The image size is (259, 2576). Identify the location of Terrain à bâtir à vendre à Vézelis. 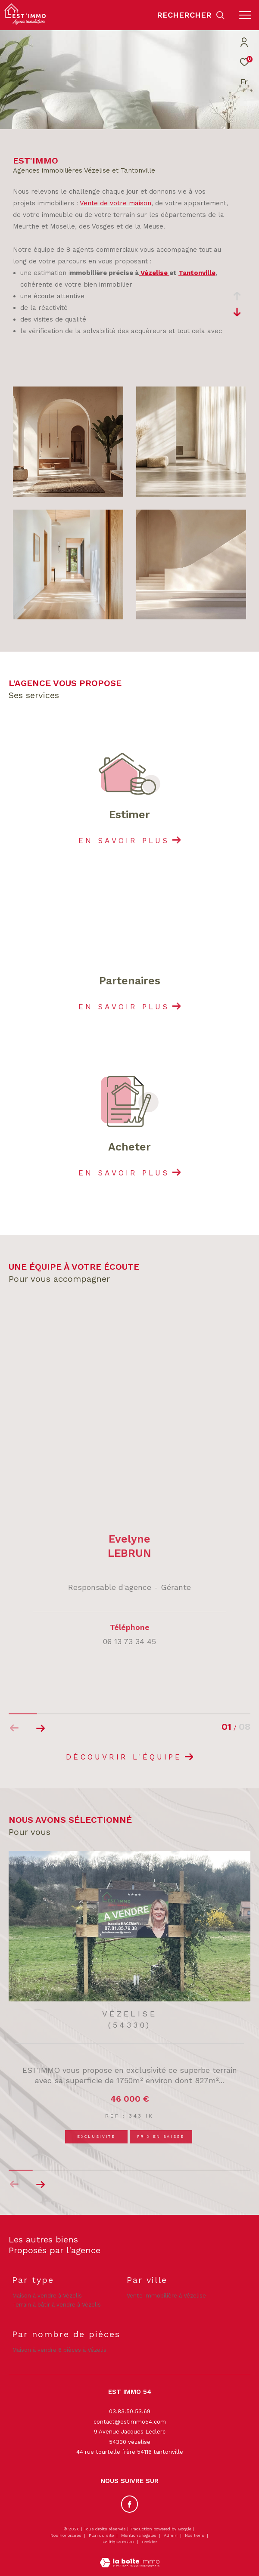
(56, 2304).